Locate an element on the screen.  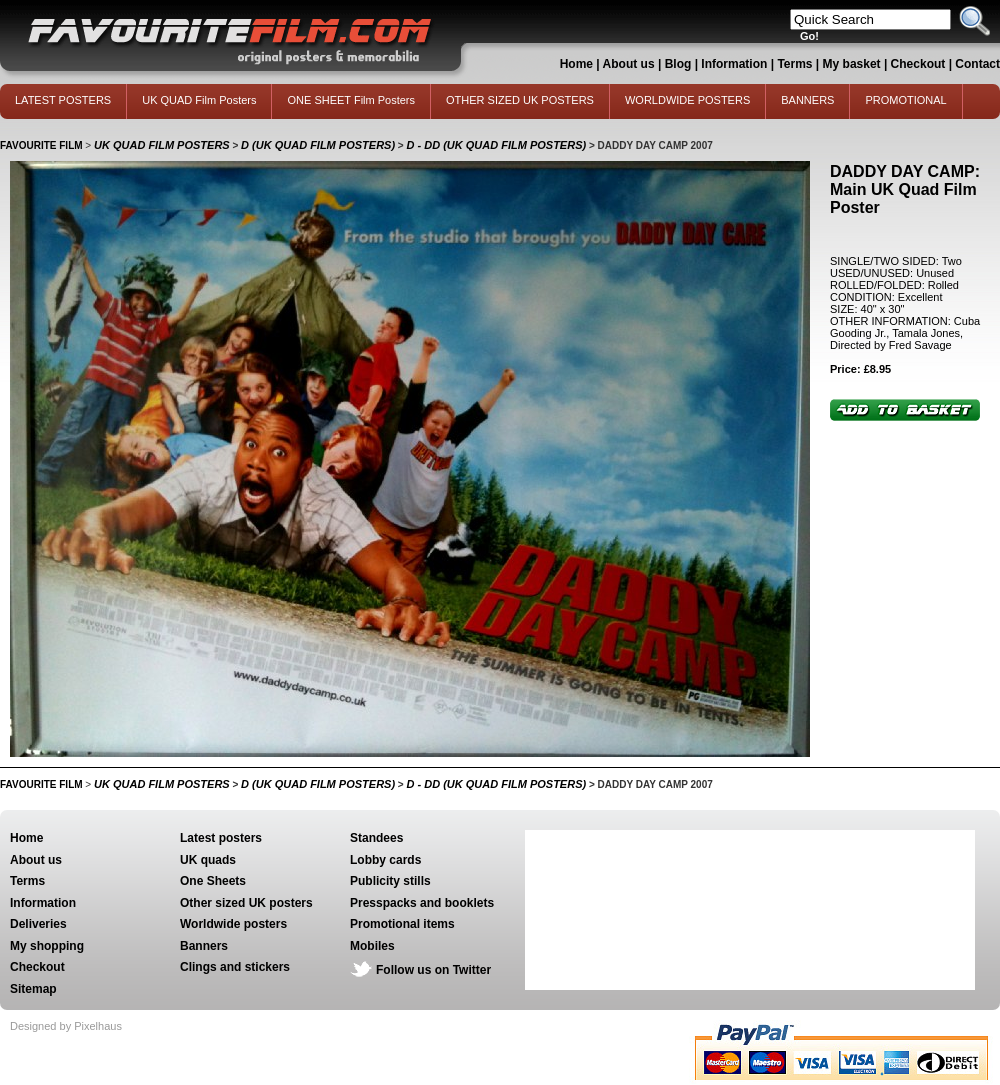
Mobiles is located at coordinates (372, 946).